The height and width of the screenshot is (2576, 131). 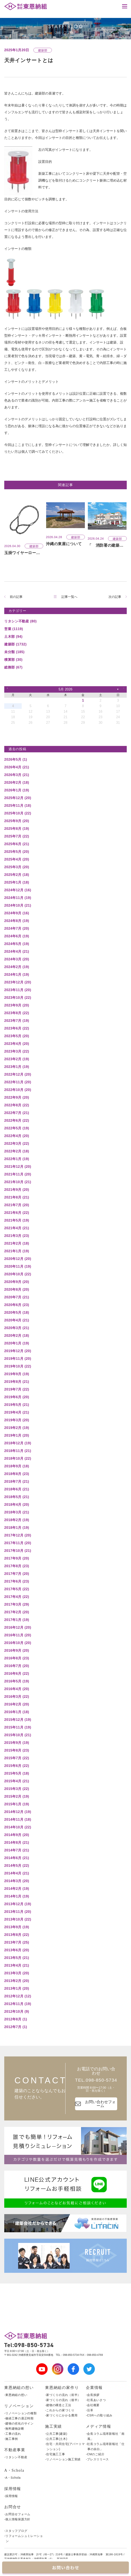 What do you see at coordinates (16, 1935) in the screenshot?
I see `2013年8月 (22)` at bounding box center [16, 1935].